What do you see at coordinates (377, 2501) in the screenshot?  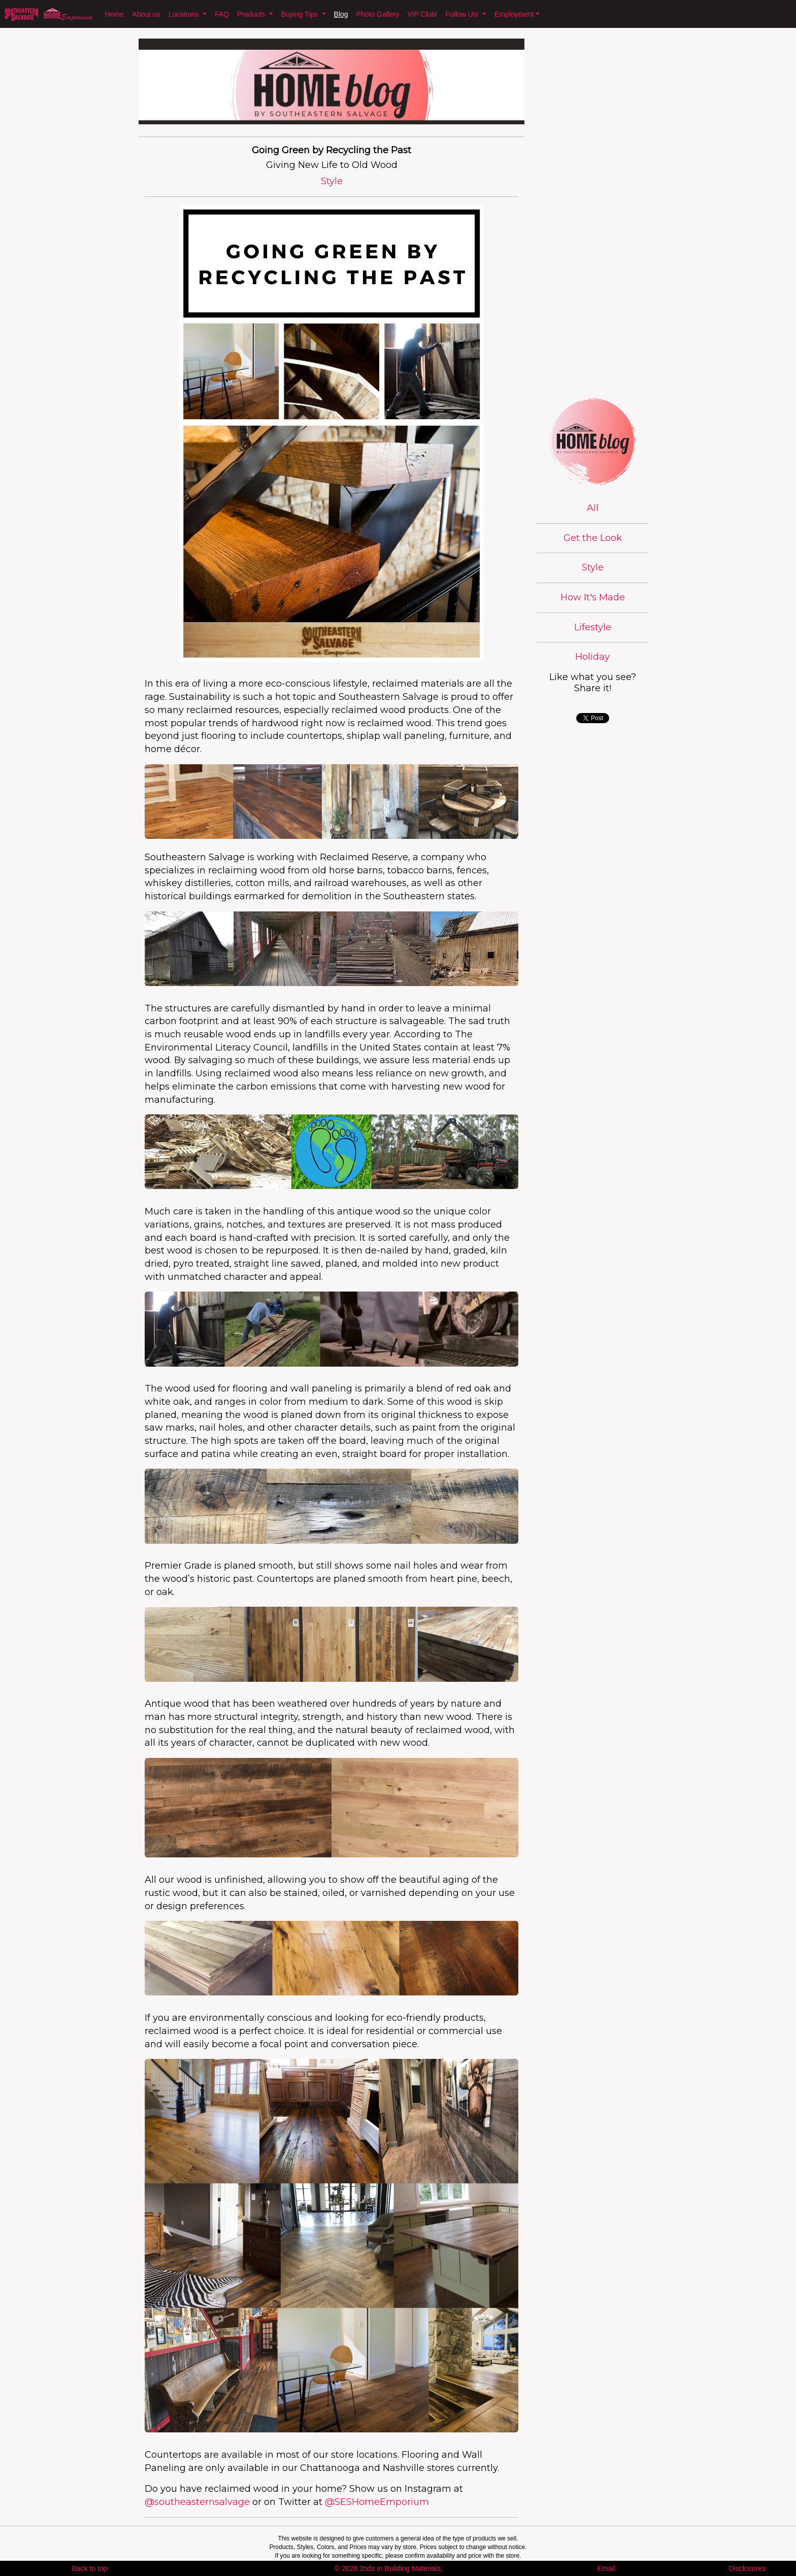 I see `@SESHomeEmporium` at bounding box center [377, 2501].